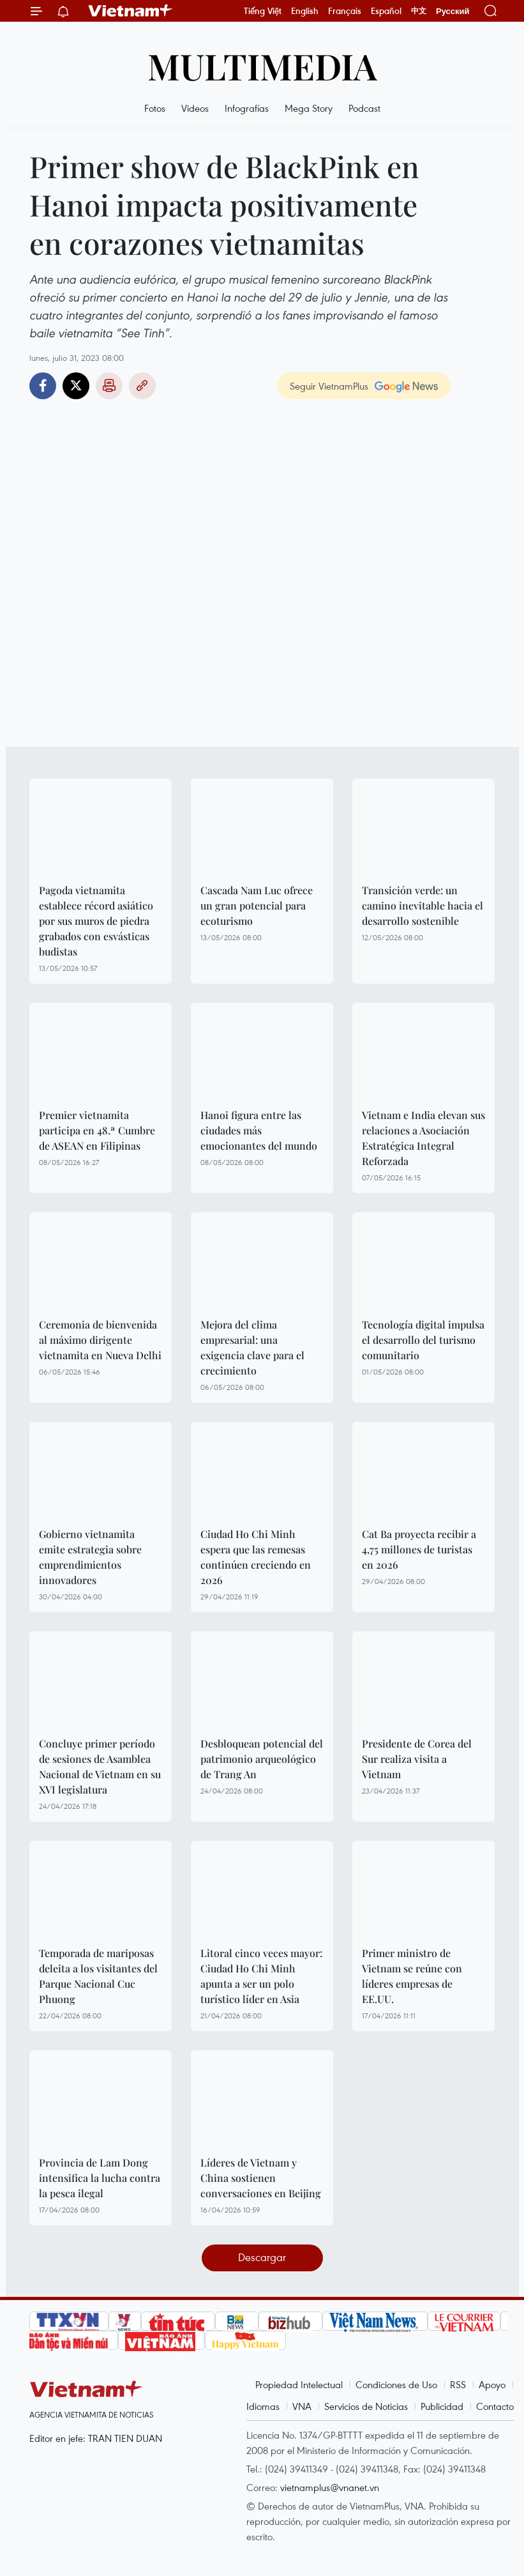  What do you see at coordinates (261, 1759) in the screenshot?
I see `Desbloquean potencial del patrimonio arqueológico de Trang An` at bounding box center [261, 1759].